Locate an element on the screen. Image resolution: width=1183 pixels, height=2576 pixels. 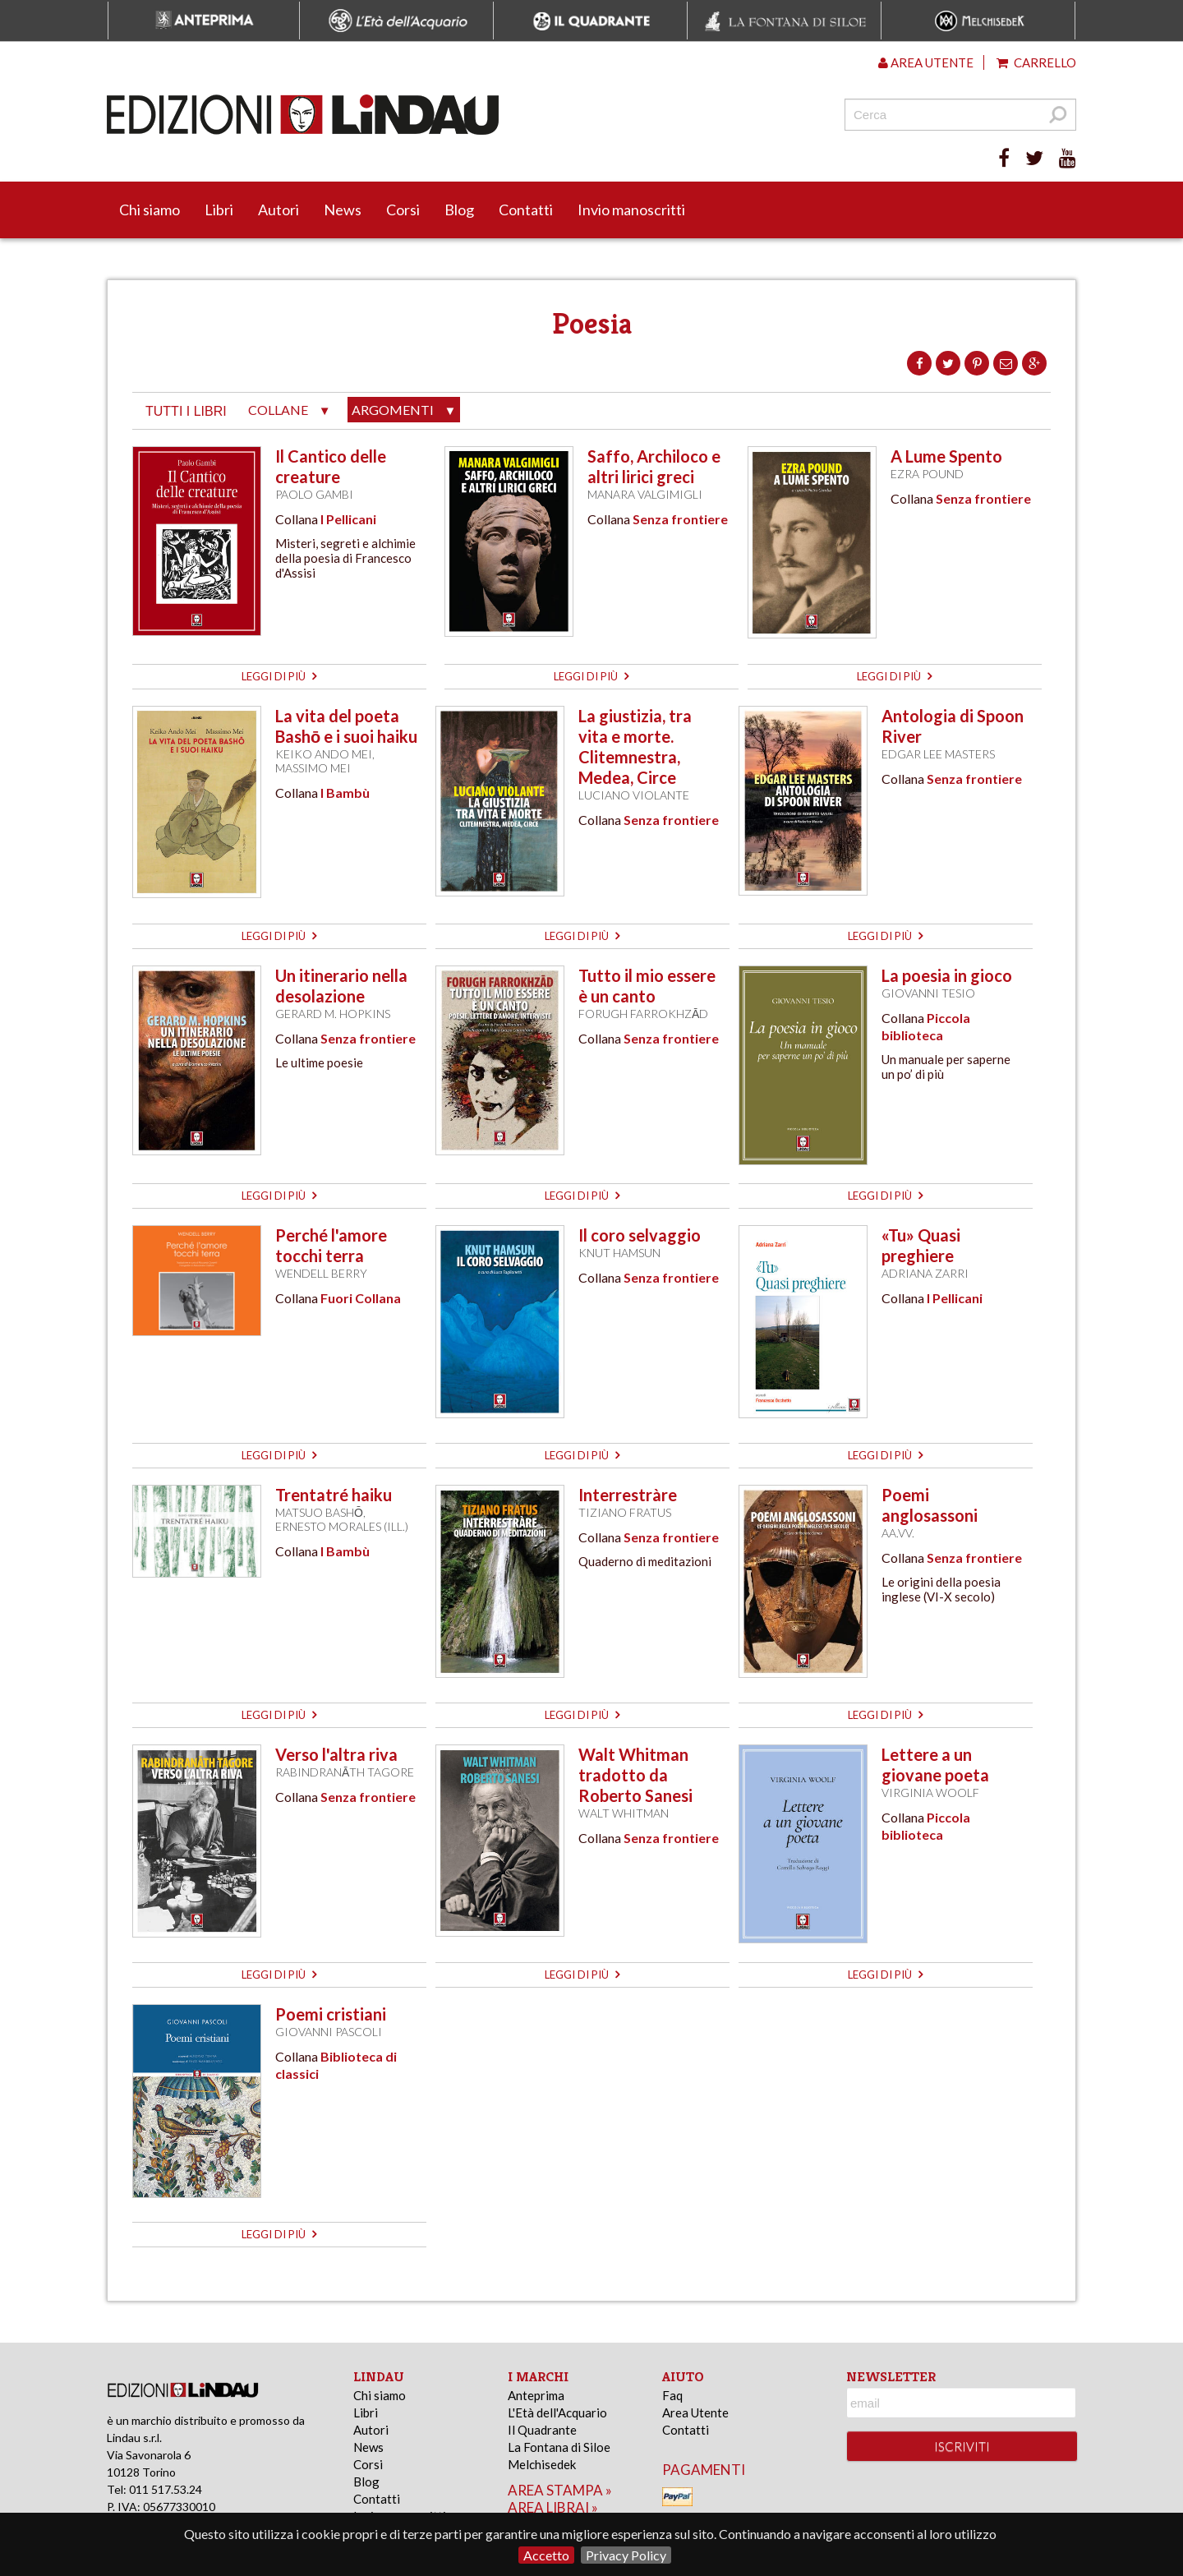
Carrello is located at coordinates (1036, 62).